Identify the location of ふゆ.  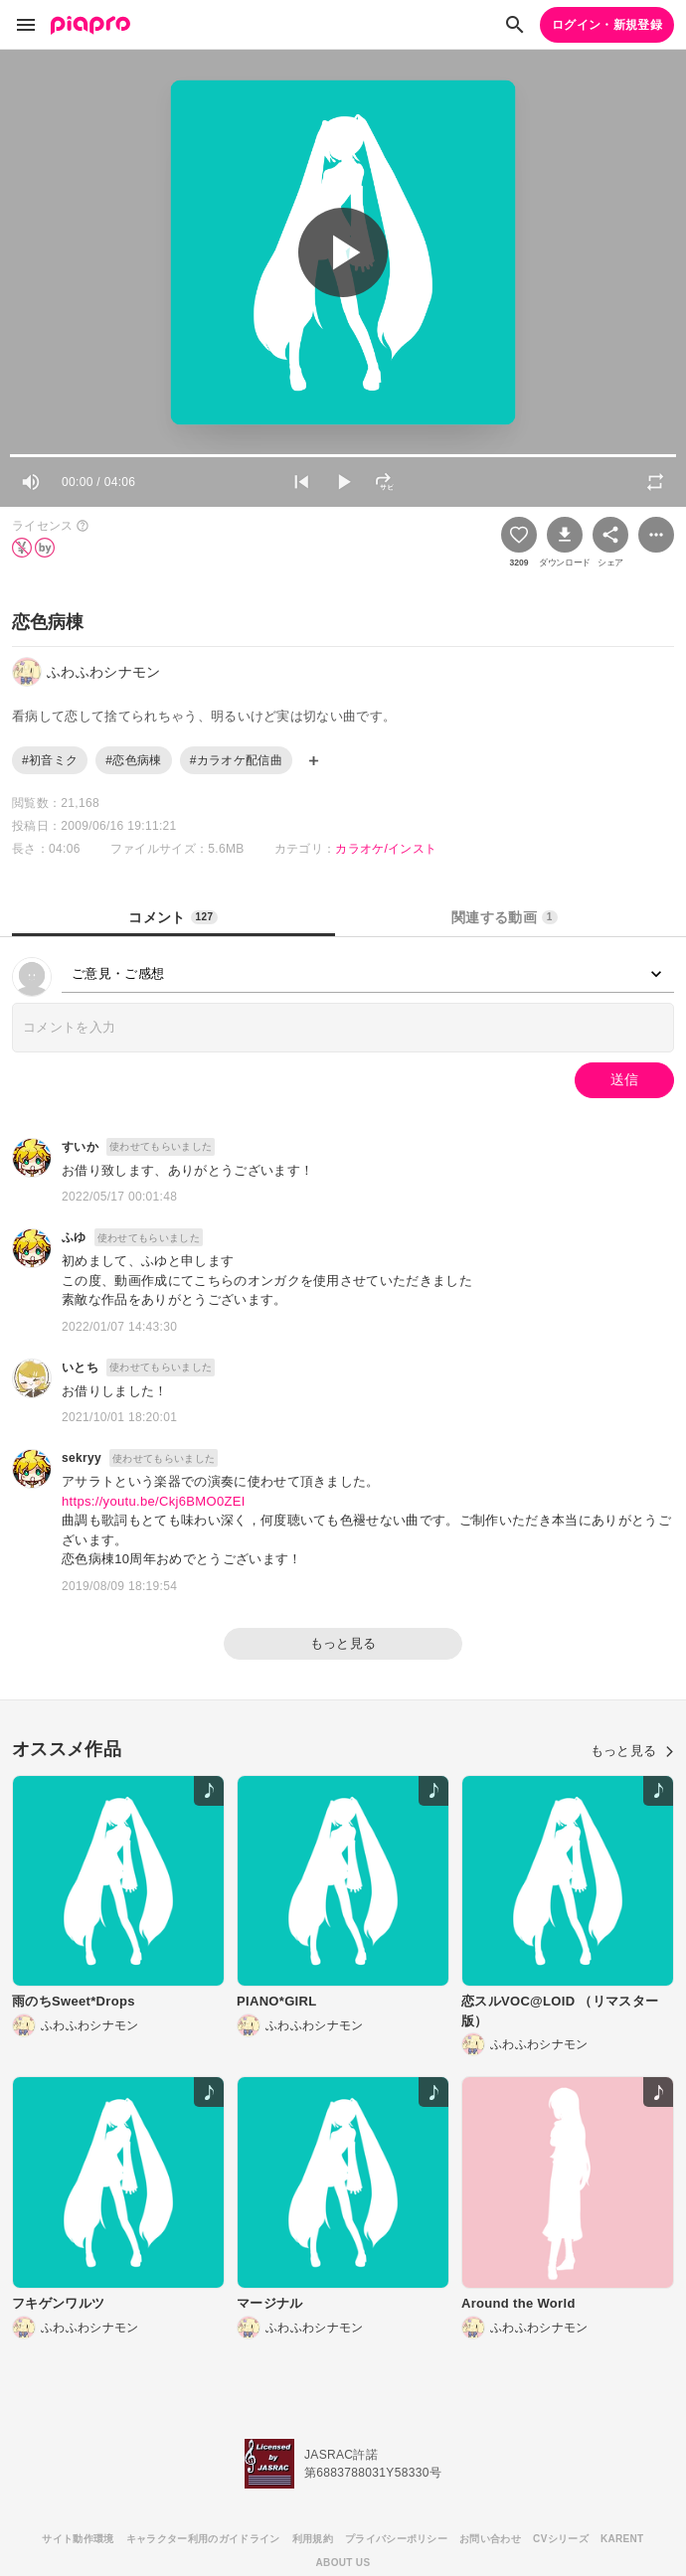
(74, 1237).